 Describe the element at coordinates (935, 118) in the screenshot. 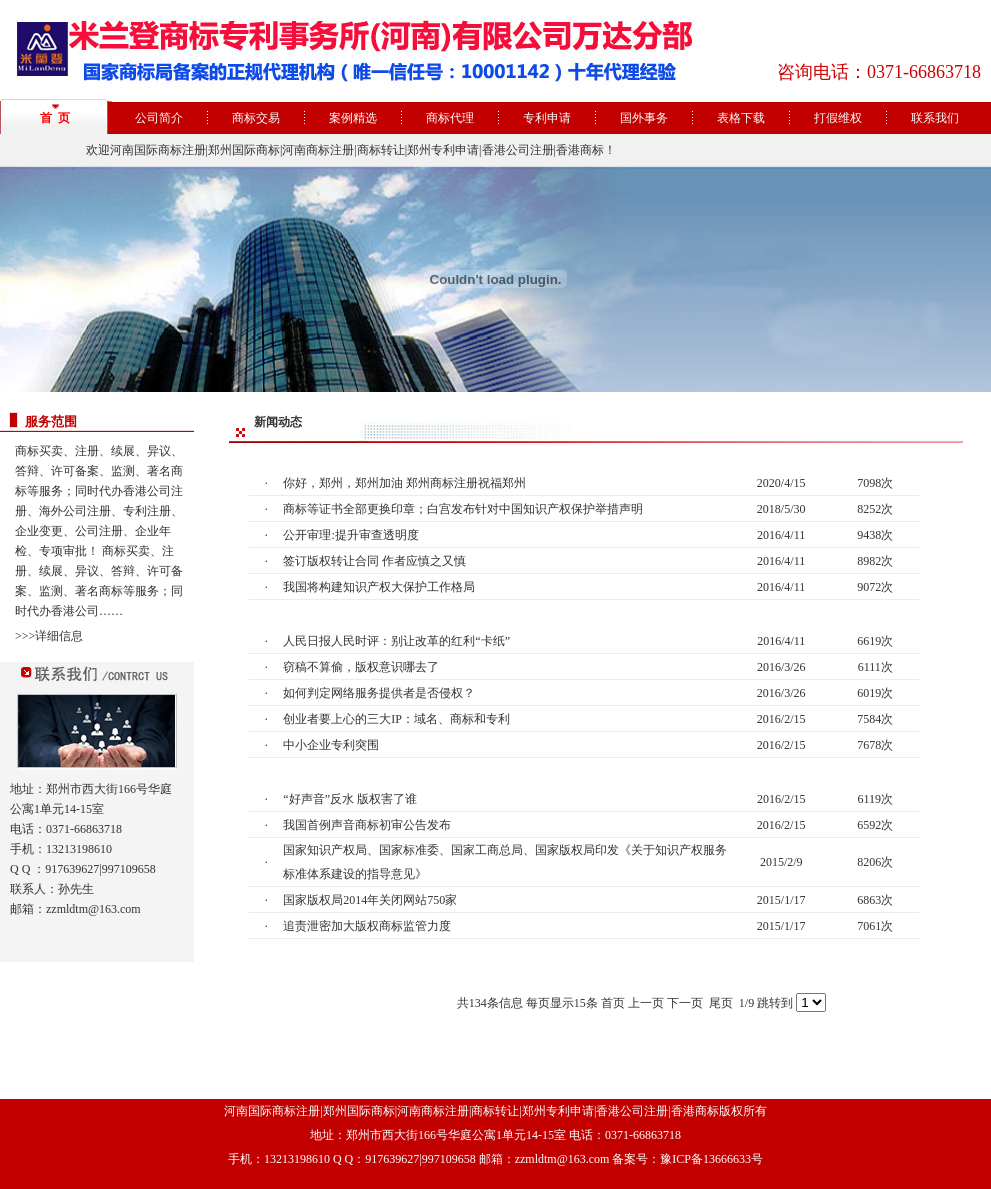

I see `联系我们` at that location.